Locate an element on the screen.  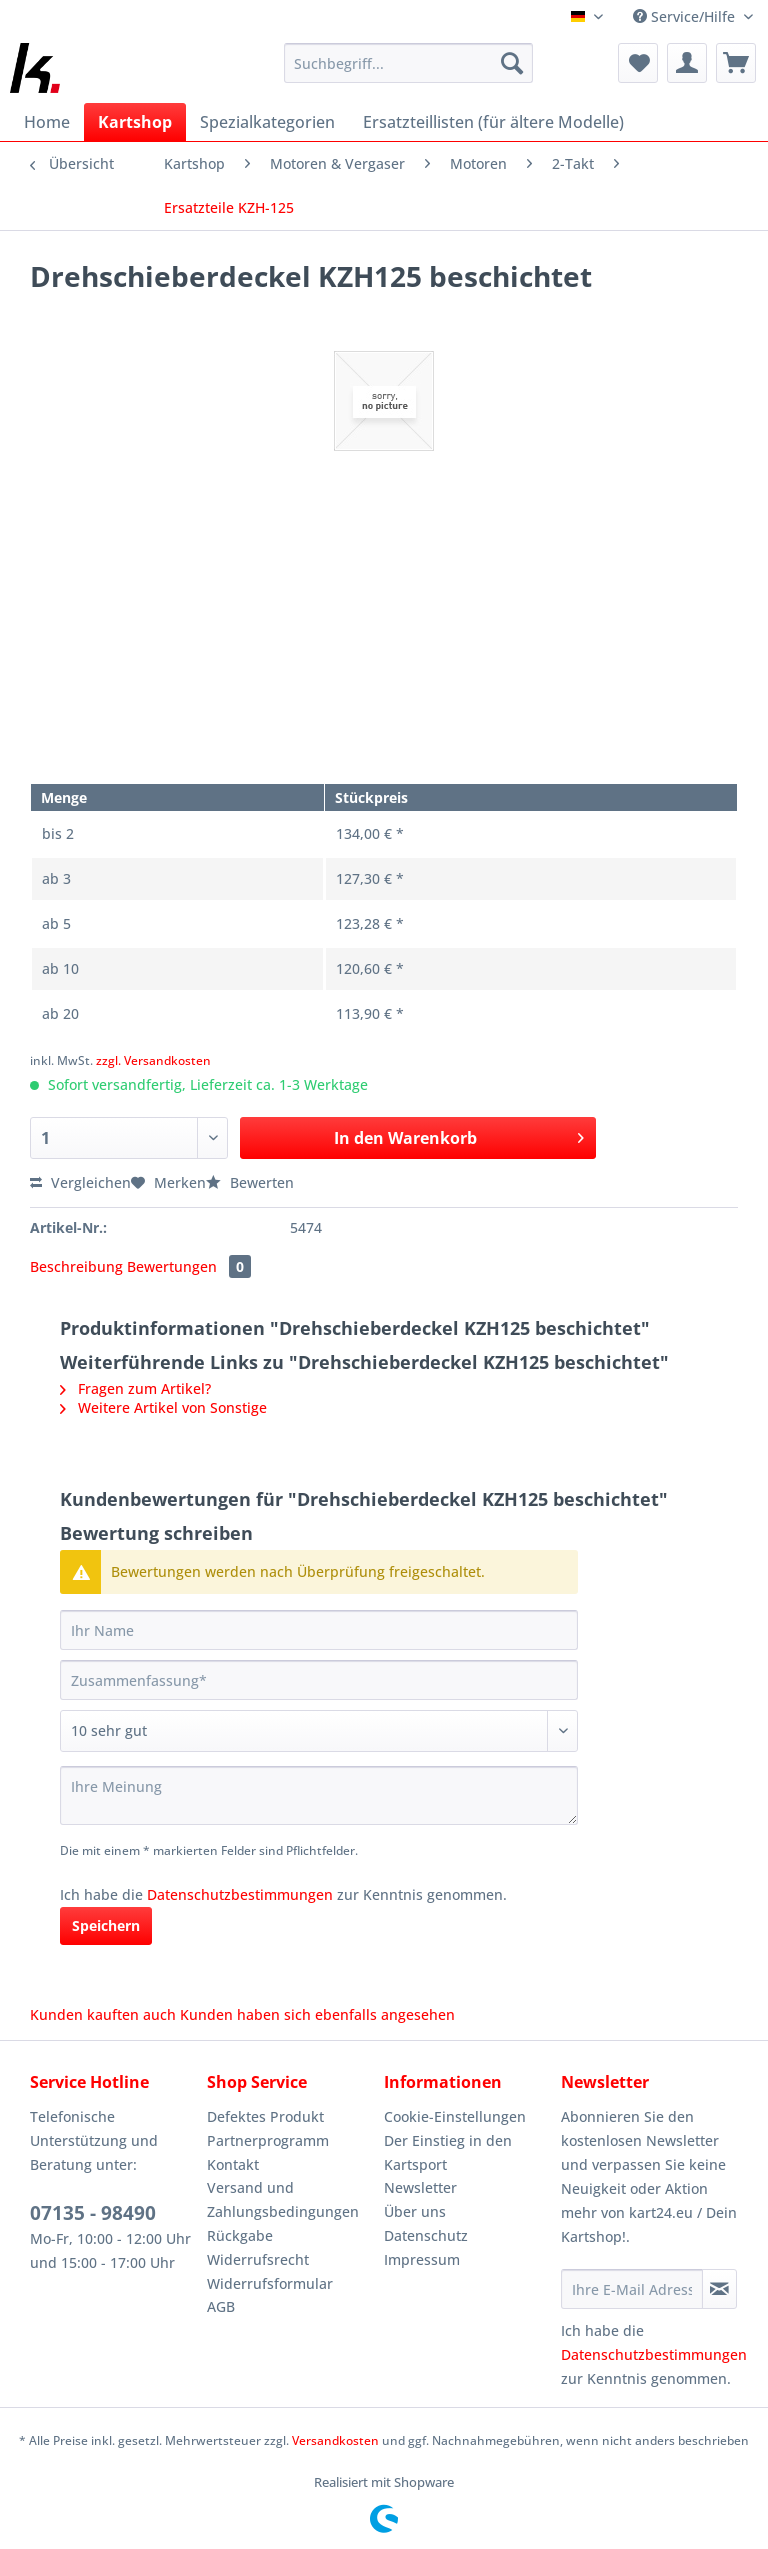
[Ersatzteillisten (für ältere Modelle)] is located at coordinates (493, 122).